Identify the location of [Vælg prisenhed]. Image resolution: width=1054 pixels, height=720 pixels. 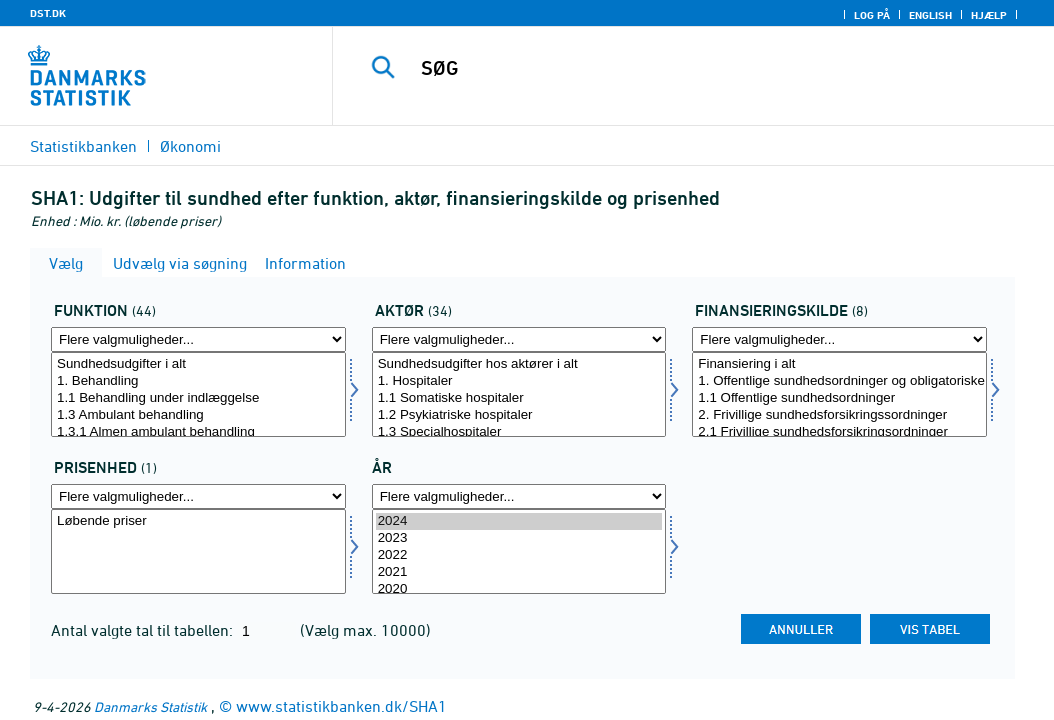
(198, 551).